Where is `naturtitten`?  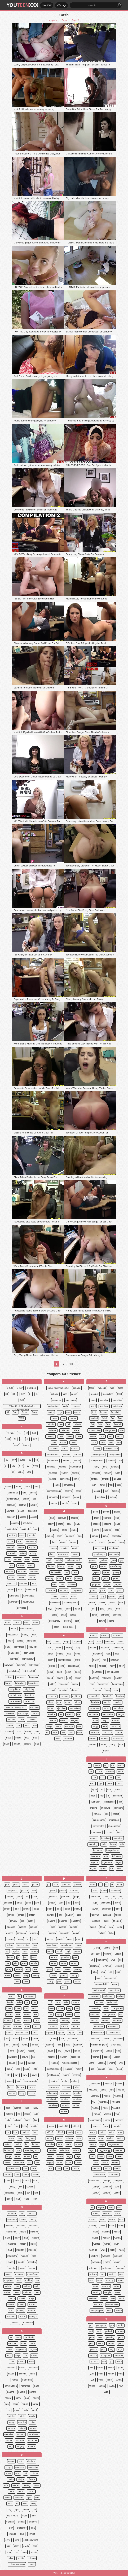 naturtitten is located at coordinates (32, 2440).